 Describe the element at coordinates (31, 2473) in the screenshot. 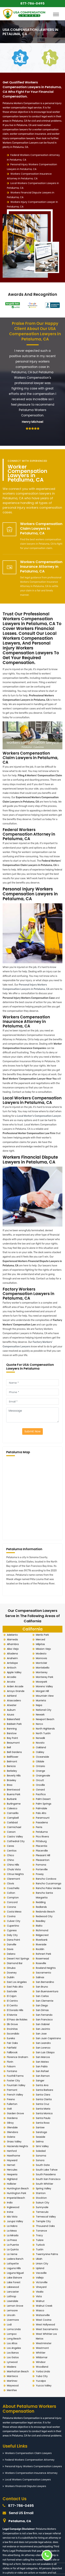

I see `Workers Compensation Insurance Attorney` at that location.